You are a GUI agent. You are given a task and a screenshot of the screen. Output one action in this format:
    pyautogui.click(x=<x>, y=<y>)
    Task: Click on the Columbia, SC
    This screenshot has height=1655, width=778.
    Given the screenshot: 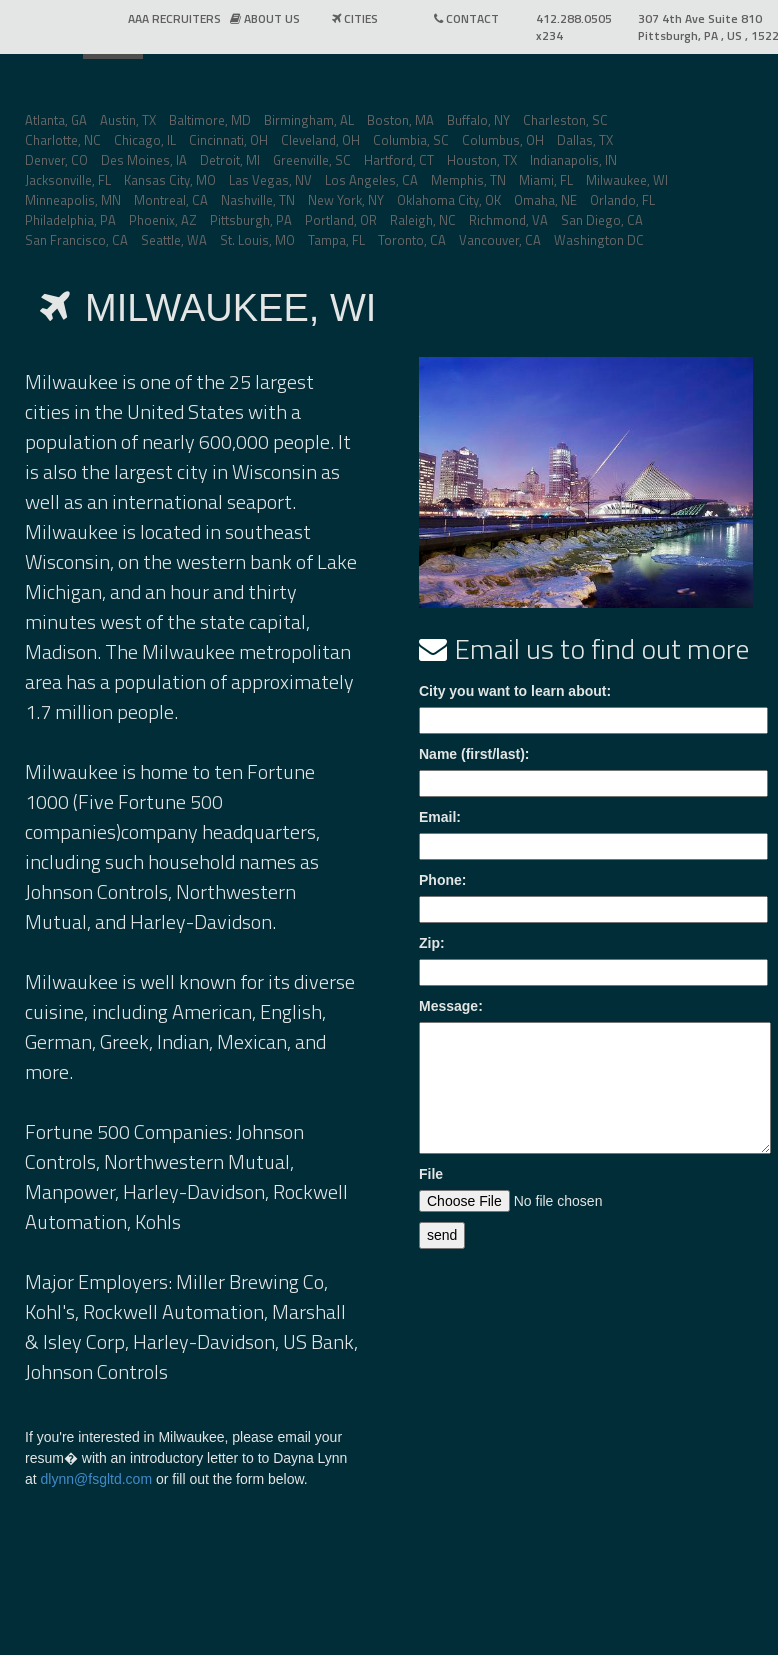 What is the action you would take?
    pyautogui.click(x=411, y=140)
    